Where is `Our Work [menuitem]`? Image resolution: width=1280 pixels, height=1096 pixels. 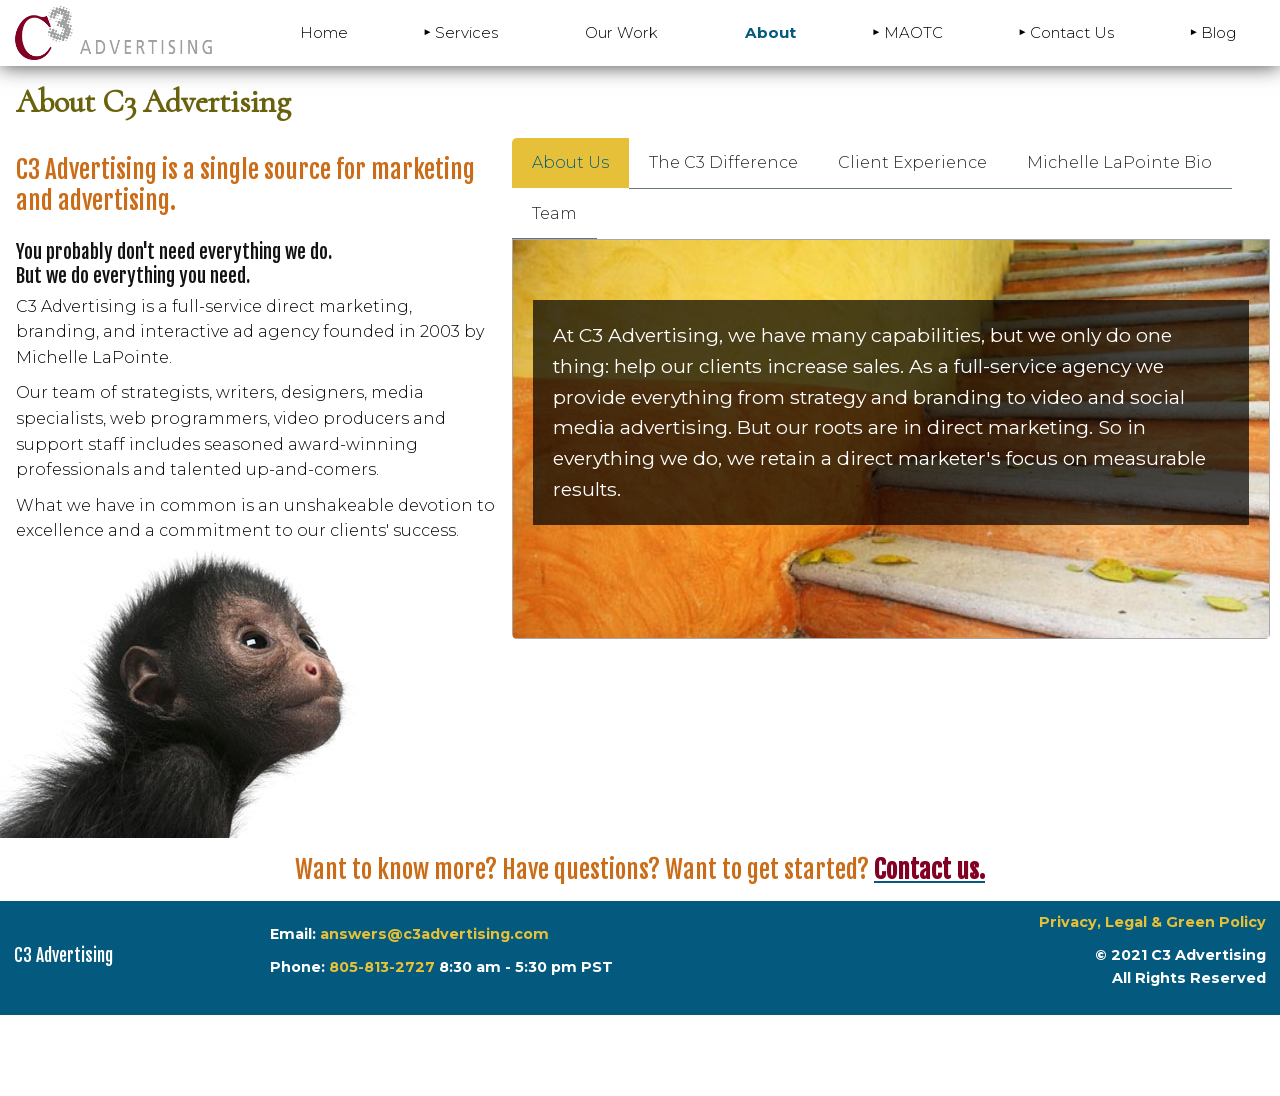
Our Work [menuitem] is located at coordinates (621, 32).